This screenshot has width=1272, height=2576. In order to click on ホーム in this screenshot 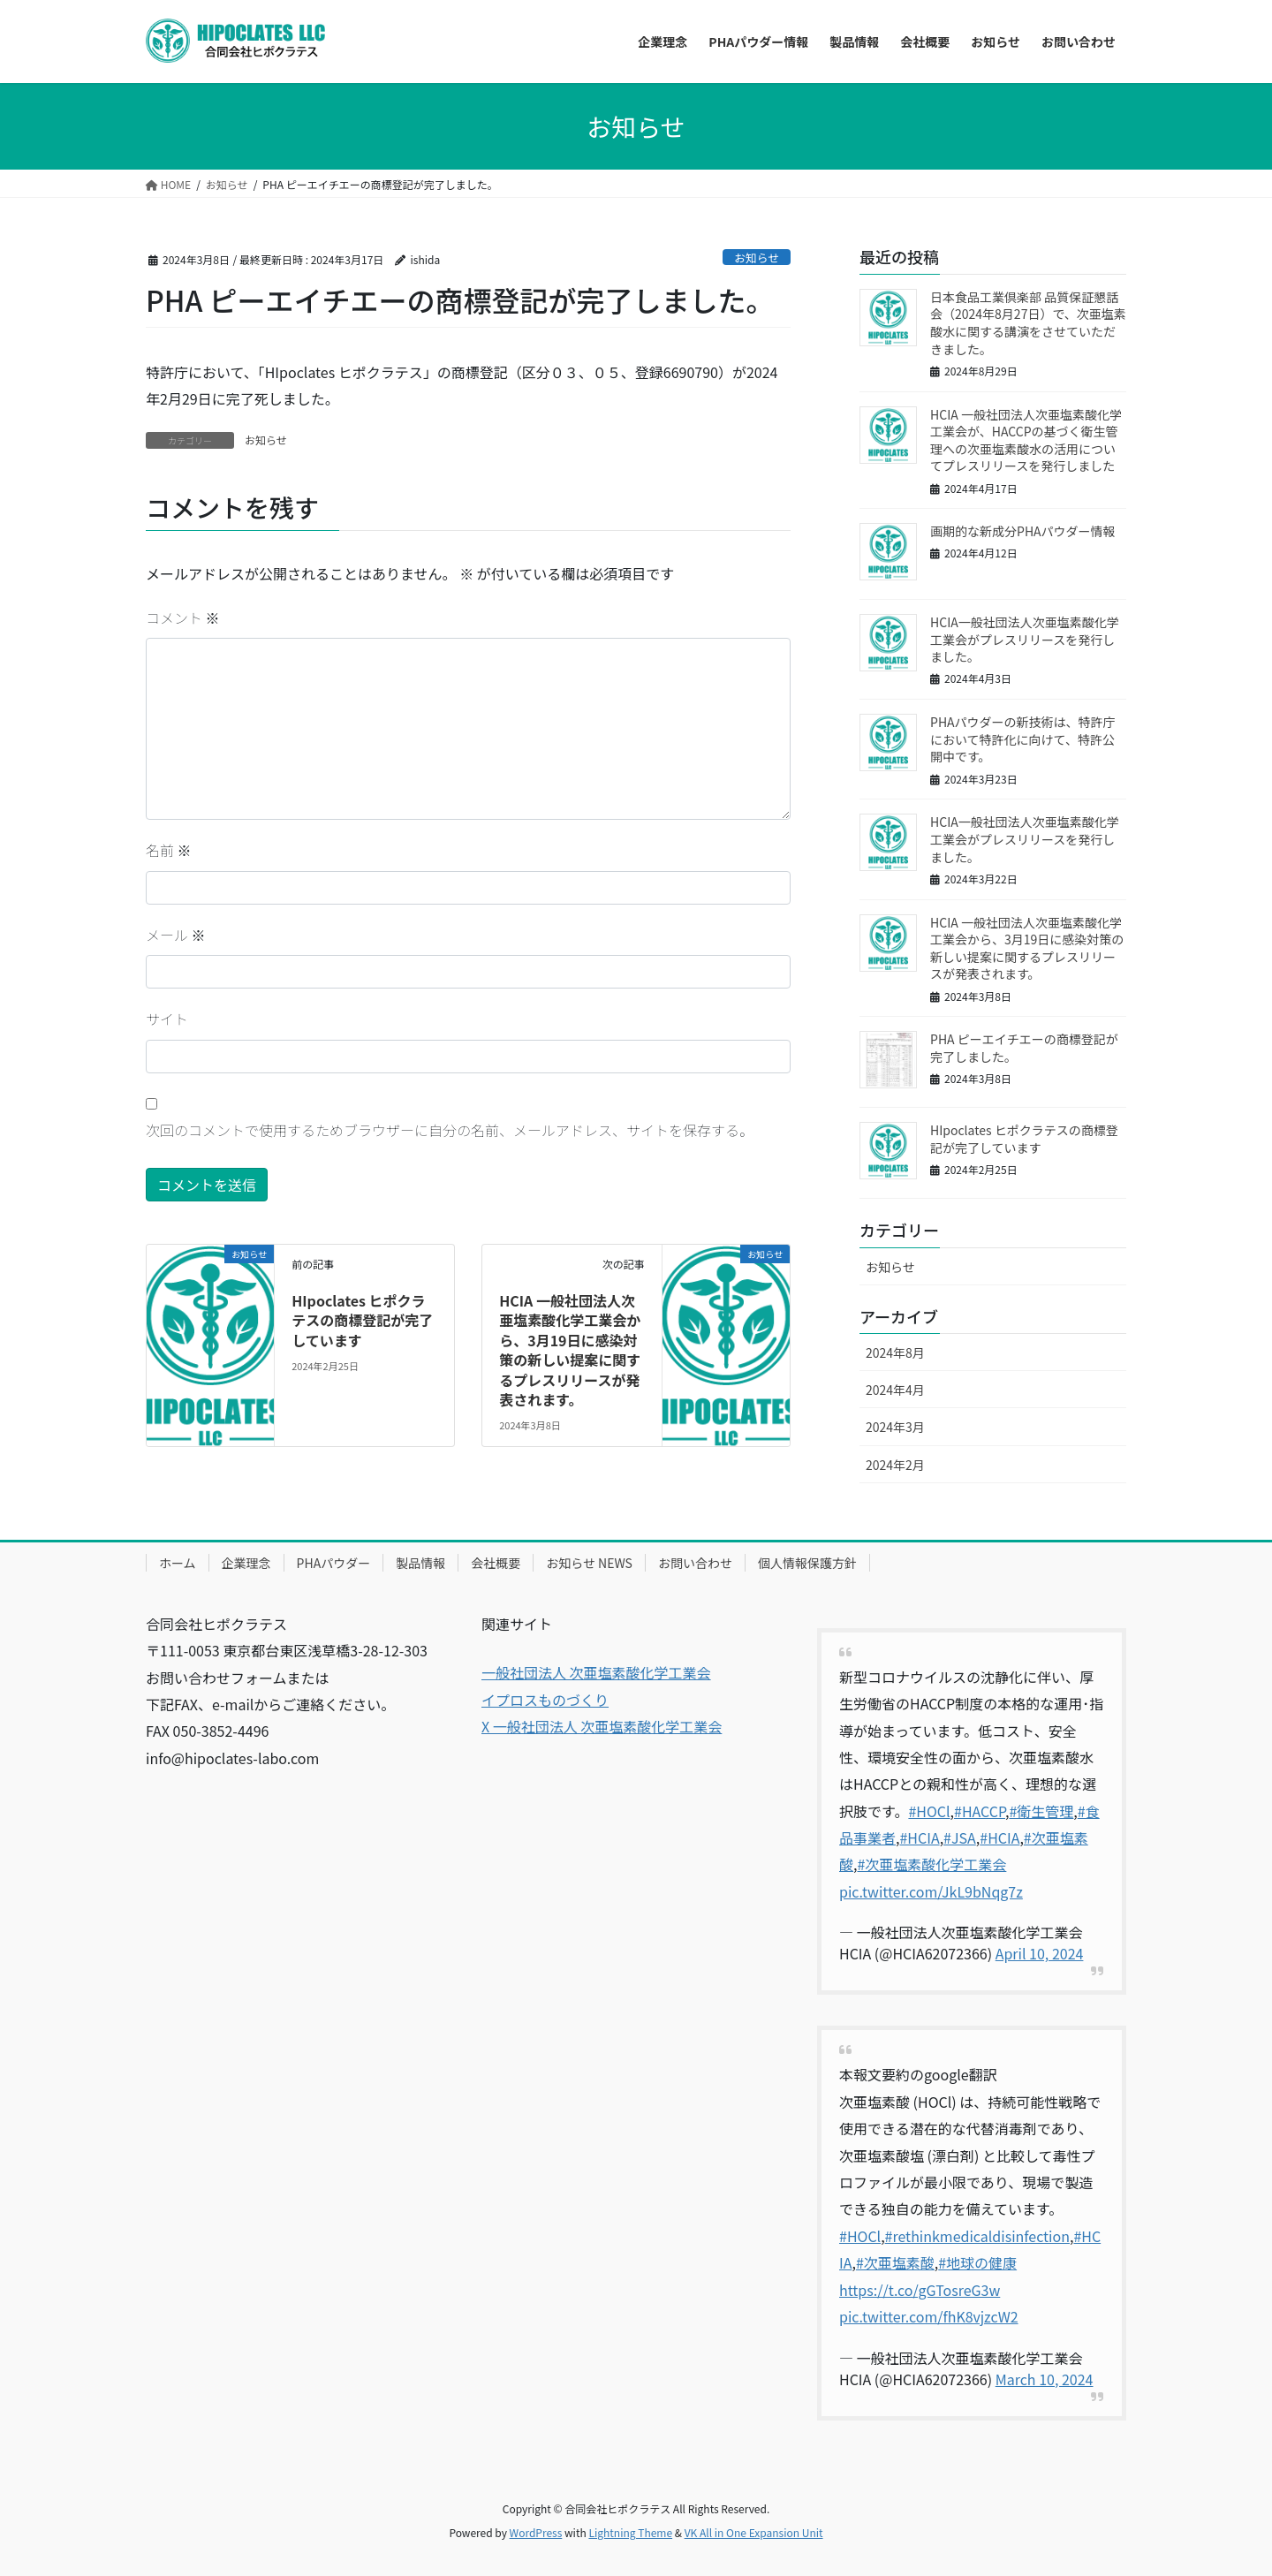, I will do `click(177, 1563)`.